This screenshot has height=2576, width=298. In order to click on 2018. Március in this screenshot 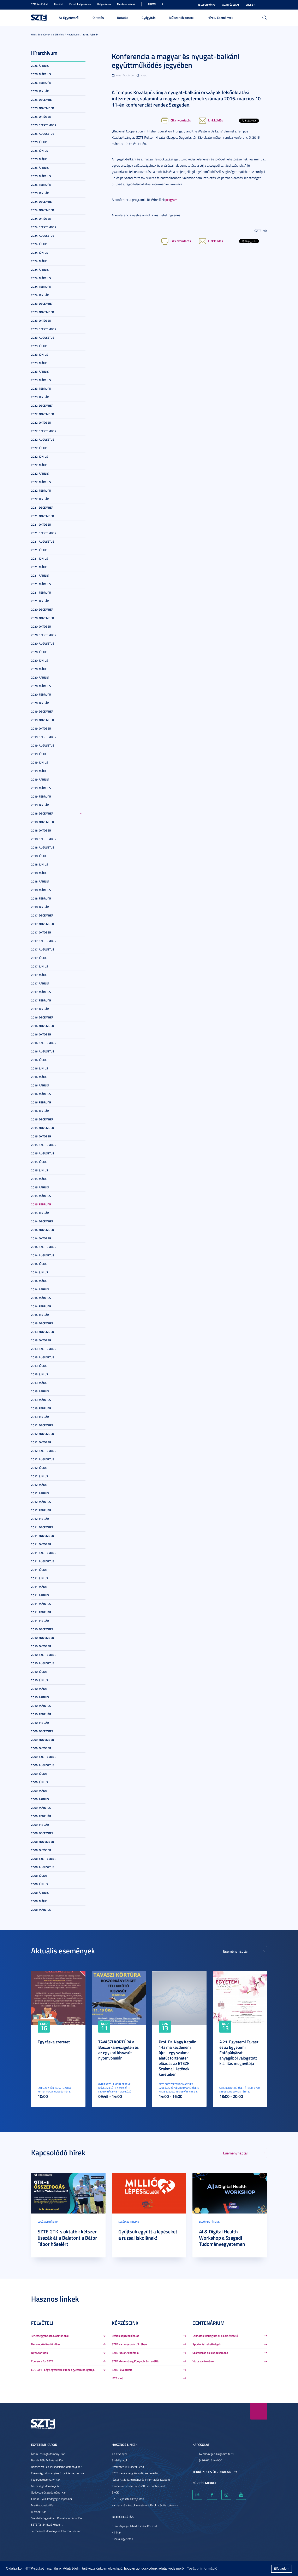, I will do `click(41, 890)`.